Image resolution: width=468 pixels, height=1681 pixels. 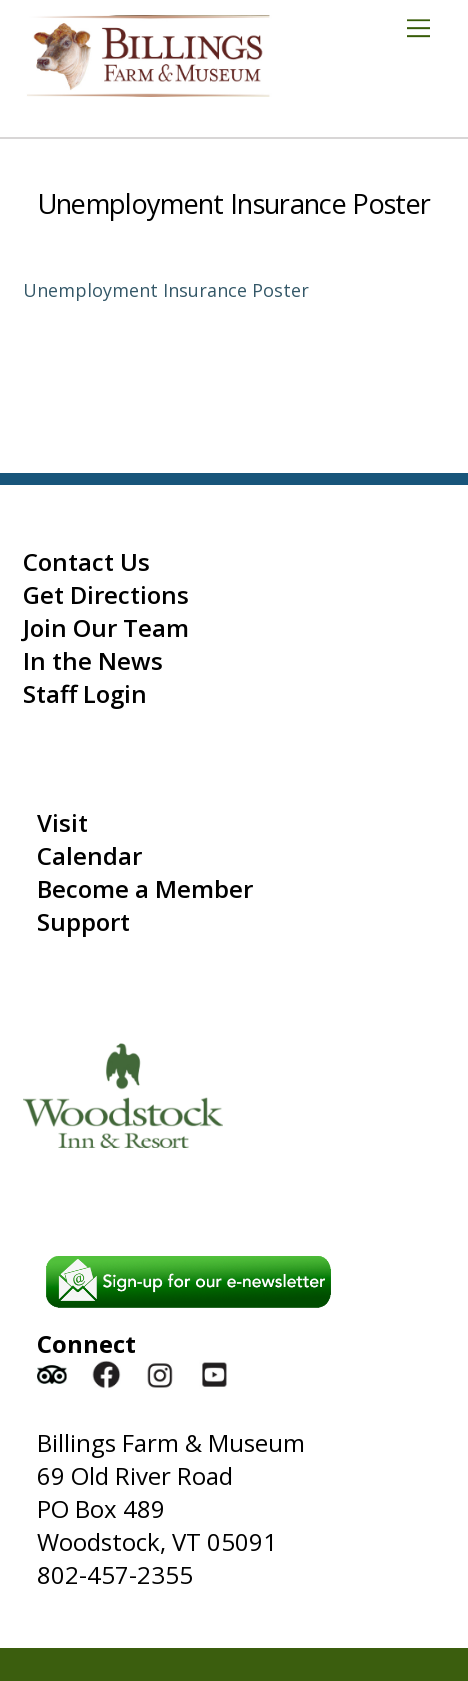 I want to click on Unemployment Insurance Poster, so click(x=234, y=203).